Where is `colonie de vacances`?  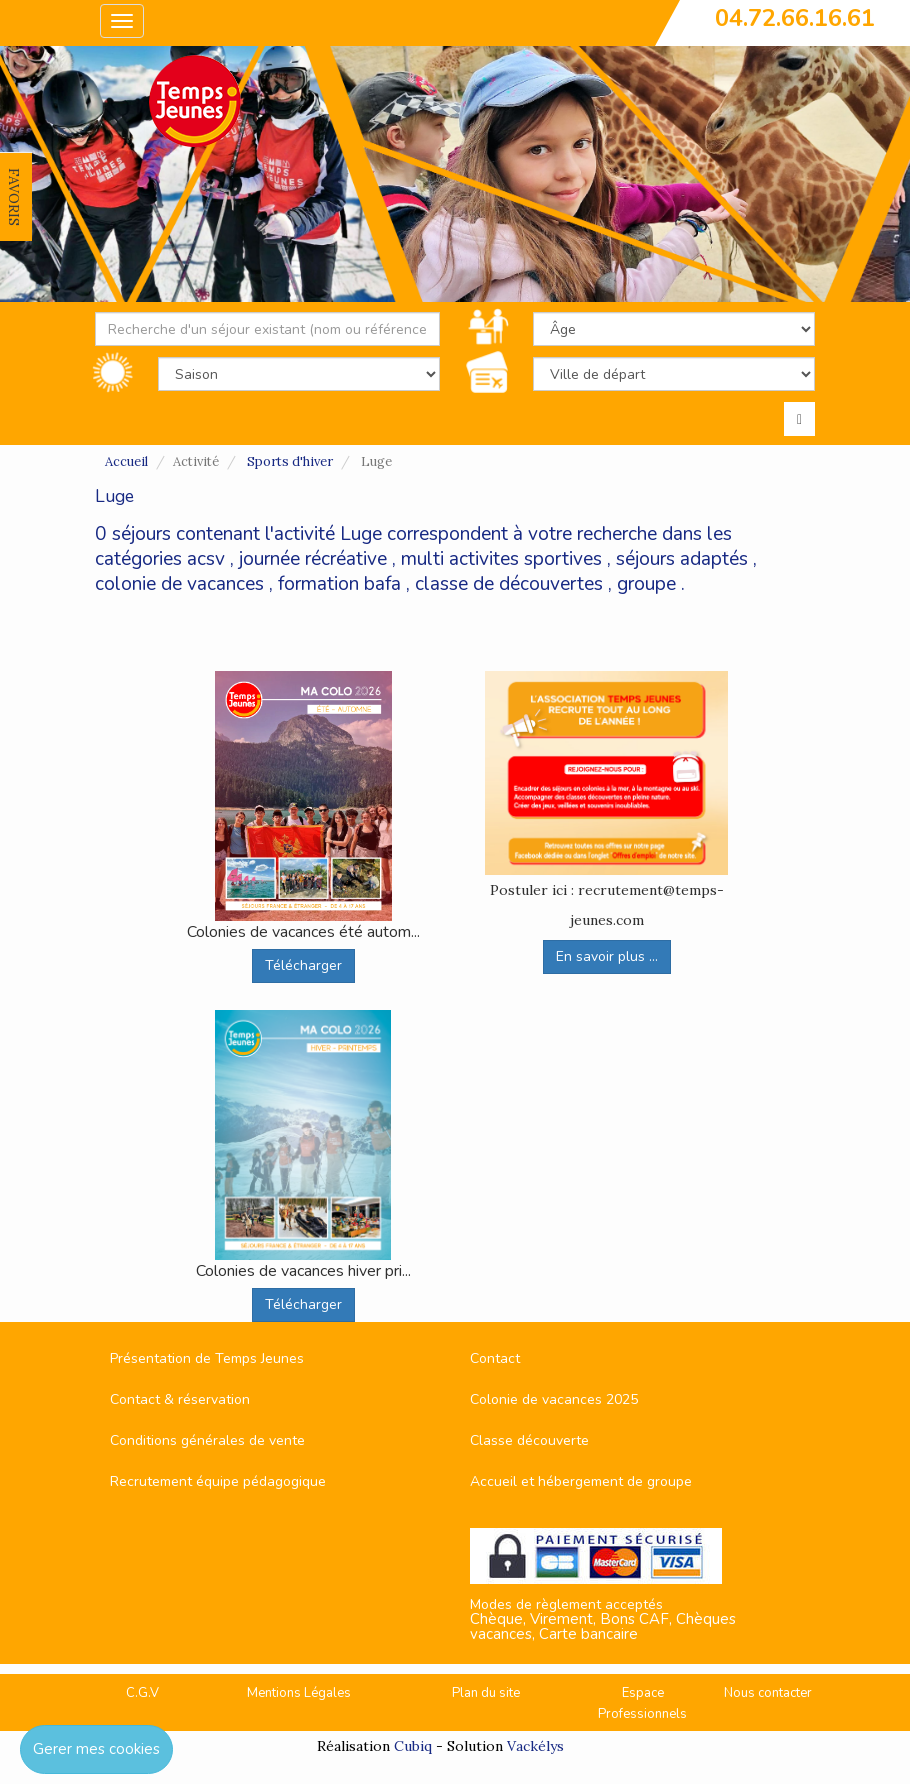
colonie de vacances is located at coordinates (179, 584).